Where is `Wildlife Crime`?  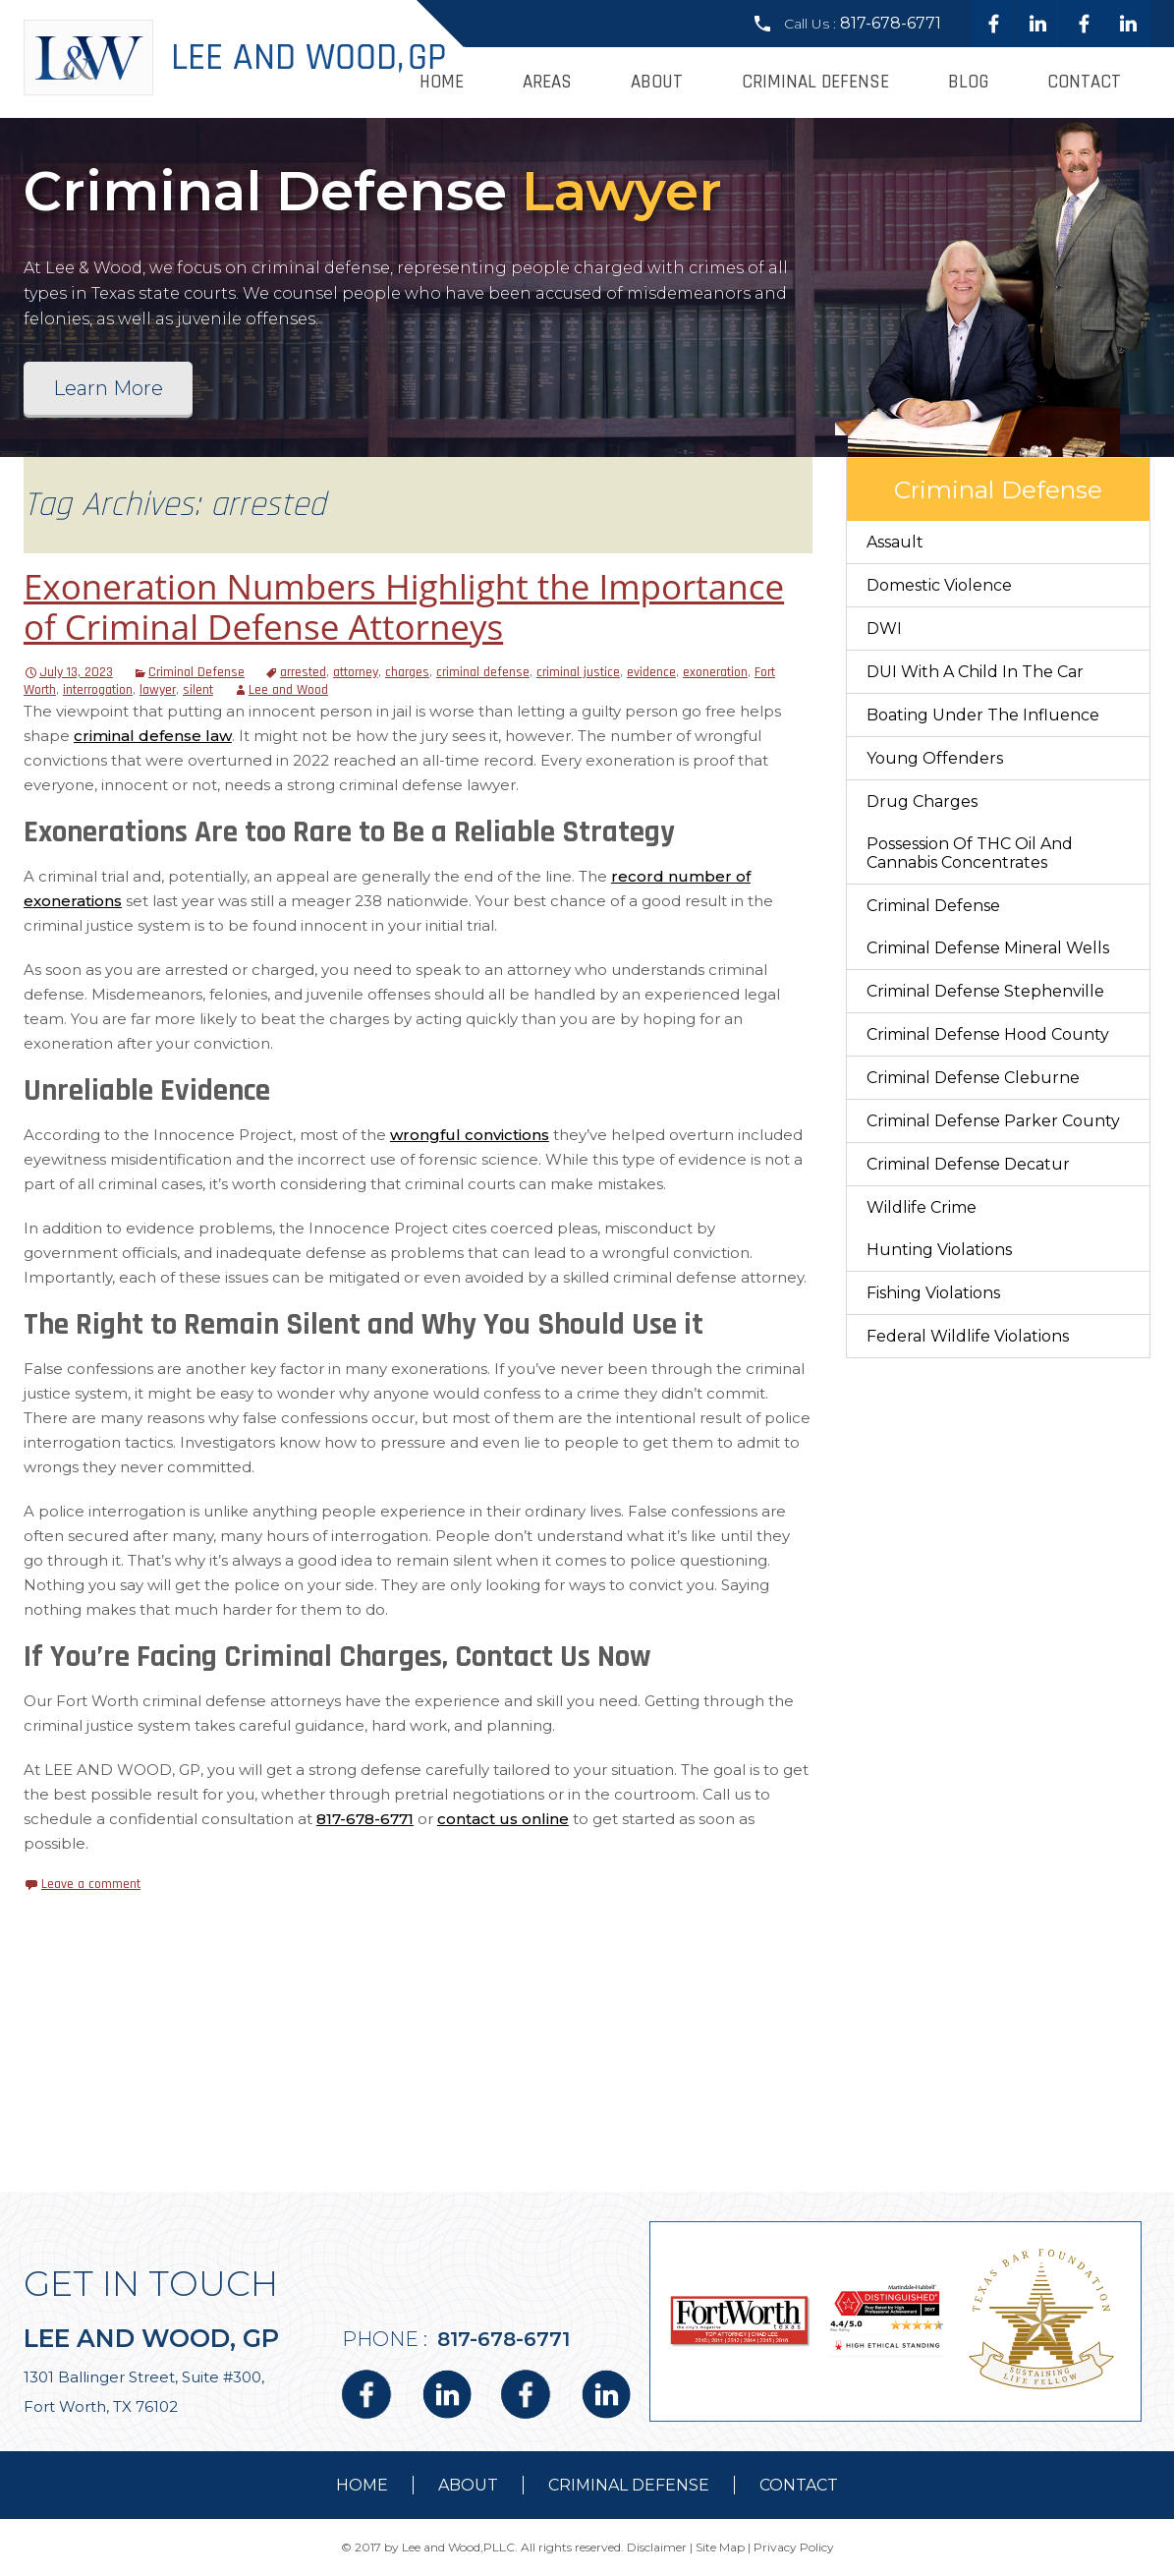
Wildlife Crime is located at coordinates (922, 1207).